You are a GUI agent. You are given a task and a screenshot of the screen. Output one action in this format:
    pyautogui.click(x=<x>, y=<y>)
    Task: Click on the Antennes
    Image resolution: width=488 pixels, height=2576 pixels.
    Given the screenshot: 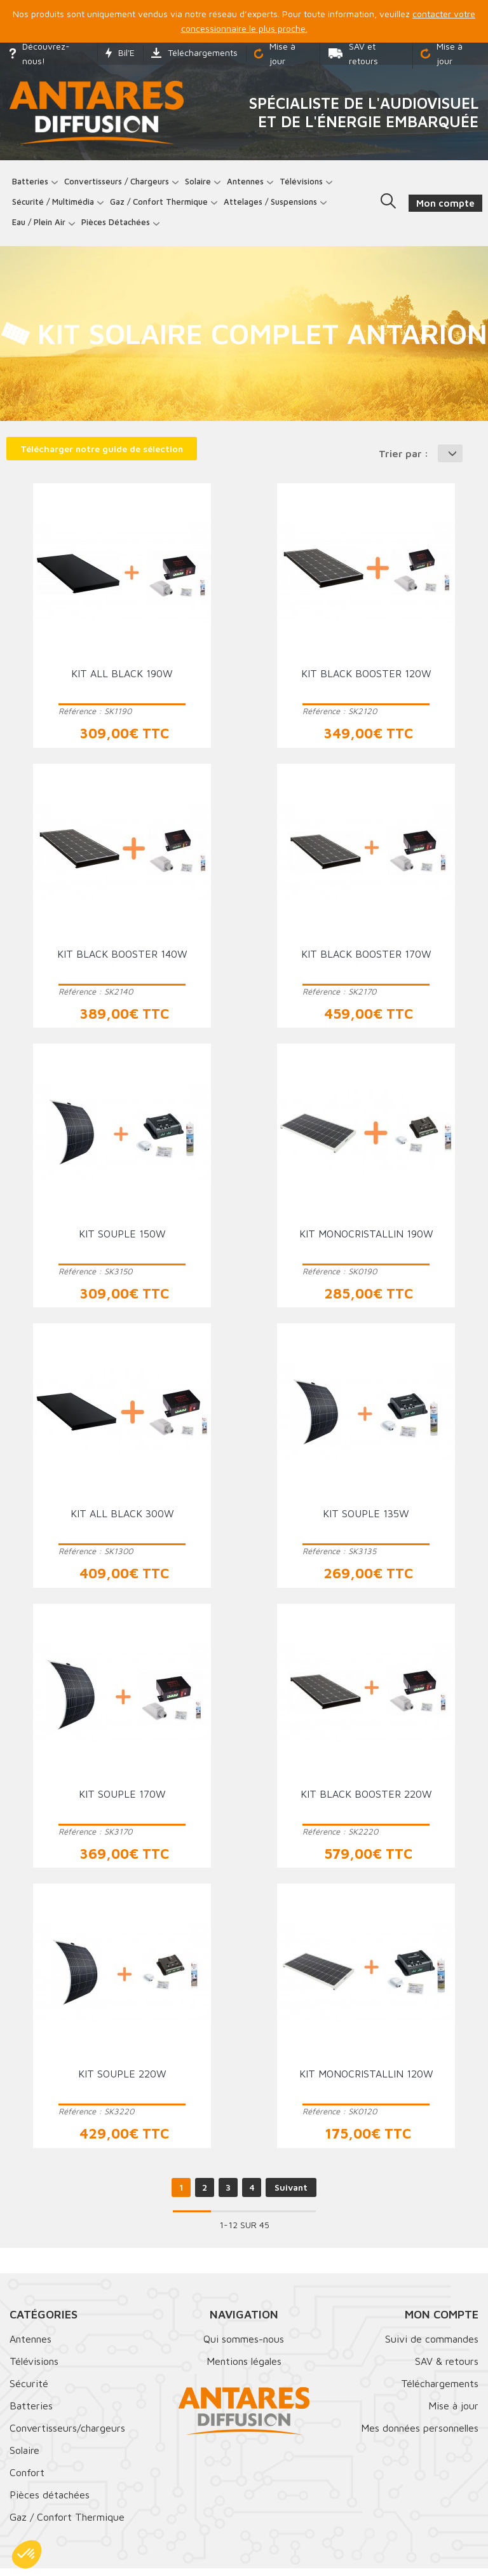 What is the action you would take?
    pyautogui.click(x=249, y=185)
    